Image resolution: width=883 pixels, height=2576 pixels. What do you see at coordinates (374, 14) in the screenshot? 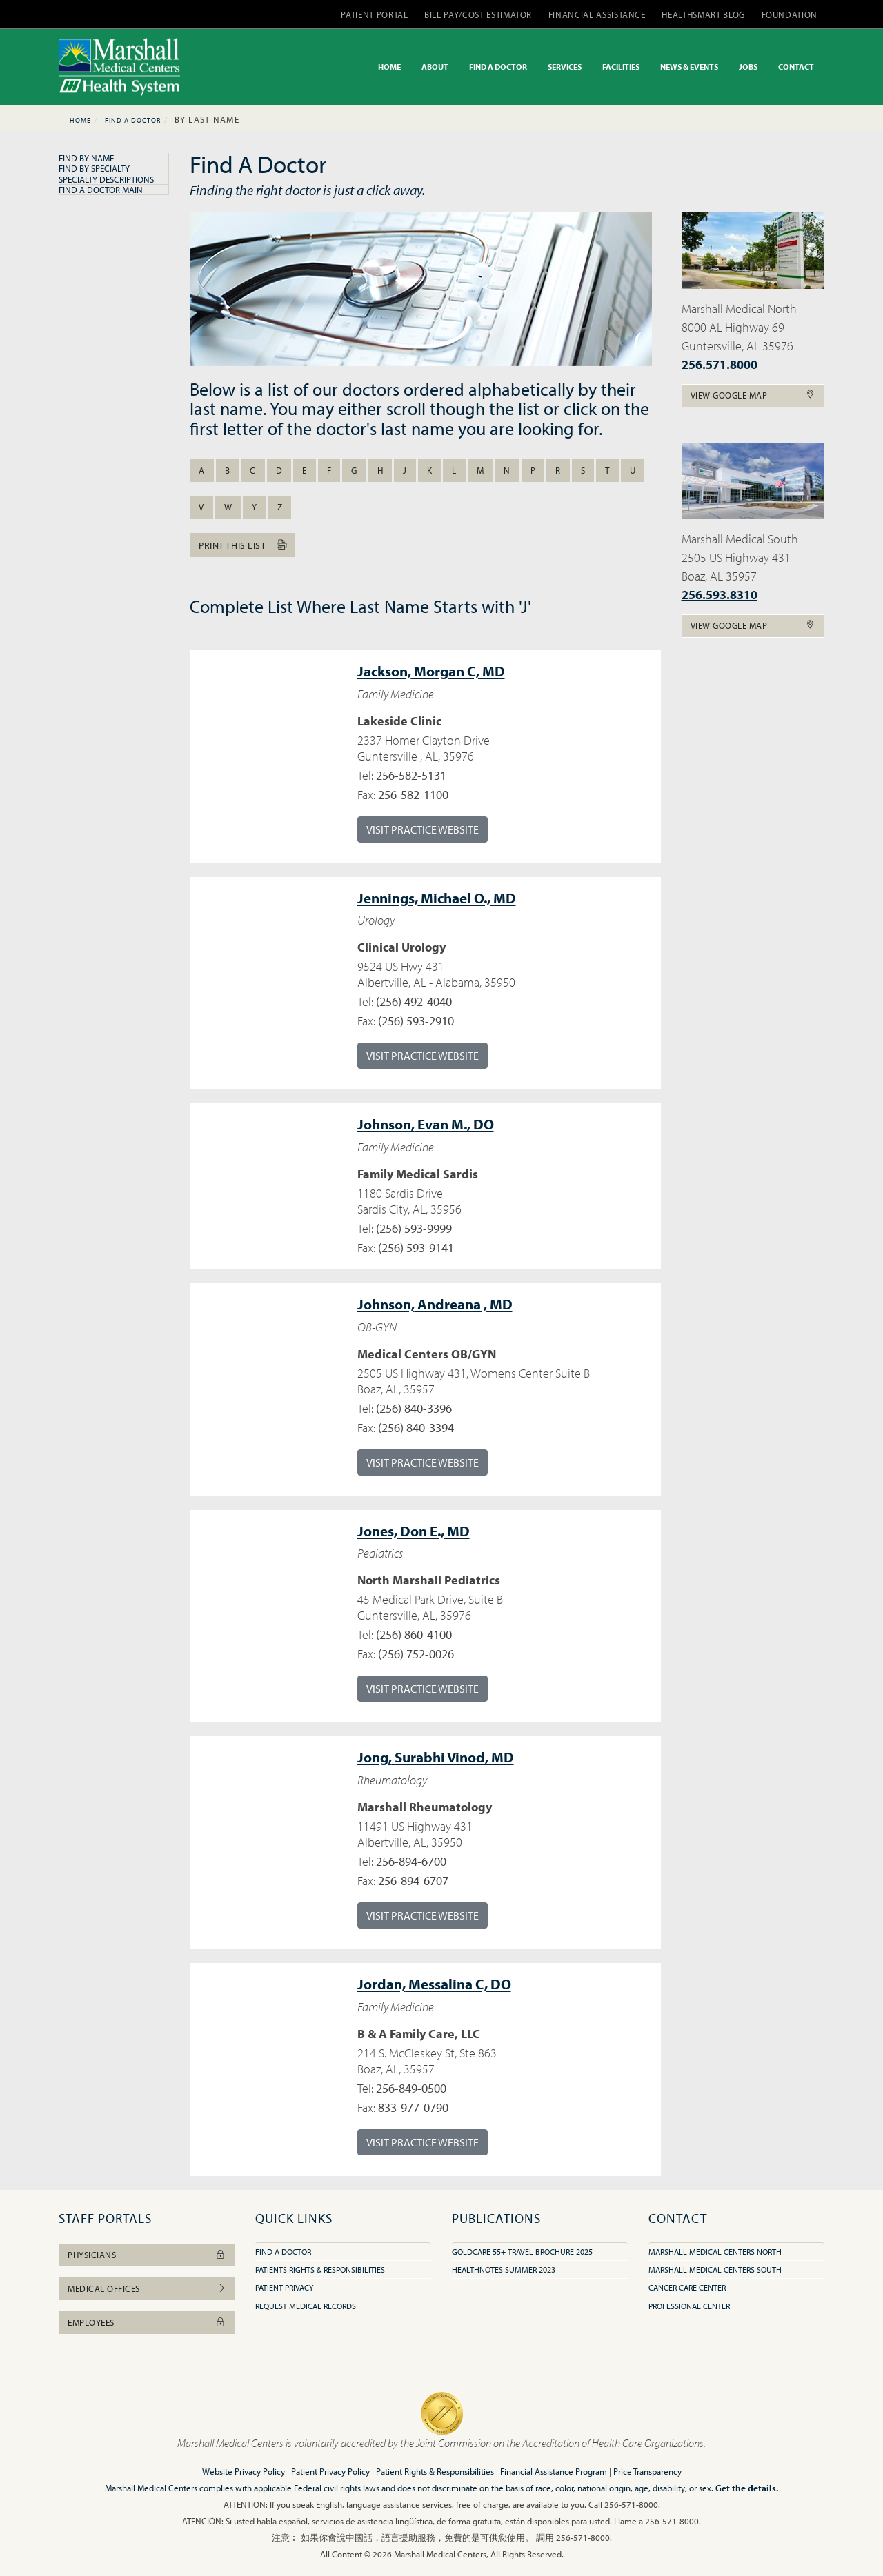
I see `PATIENT PORTAL` at bounding box center [374, 14].